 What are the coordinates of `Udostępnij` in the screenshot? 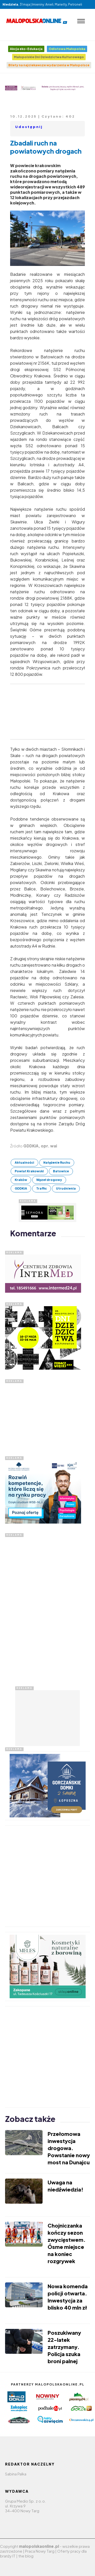 It's located at (29, 127).